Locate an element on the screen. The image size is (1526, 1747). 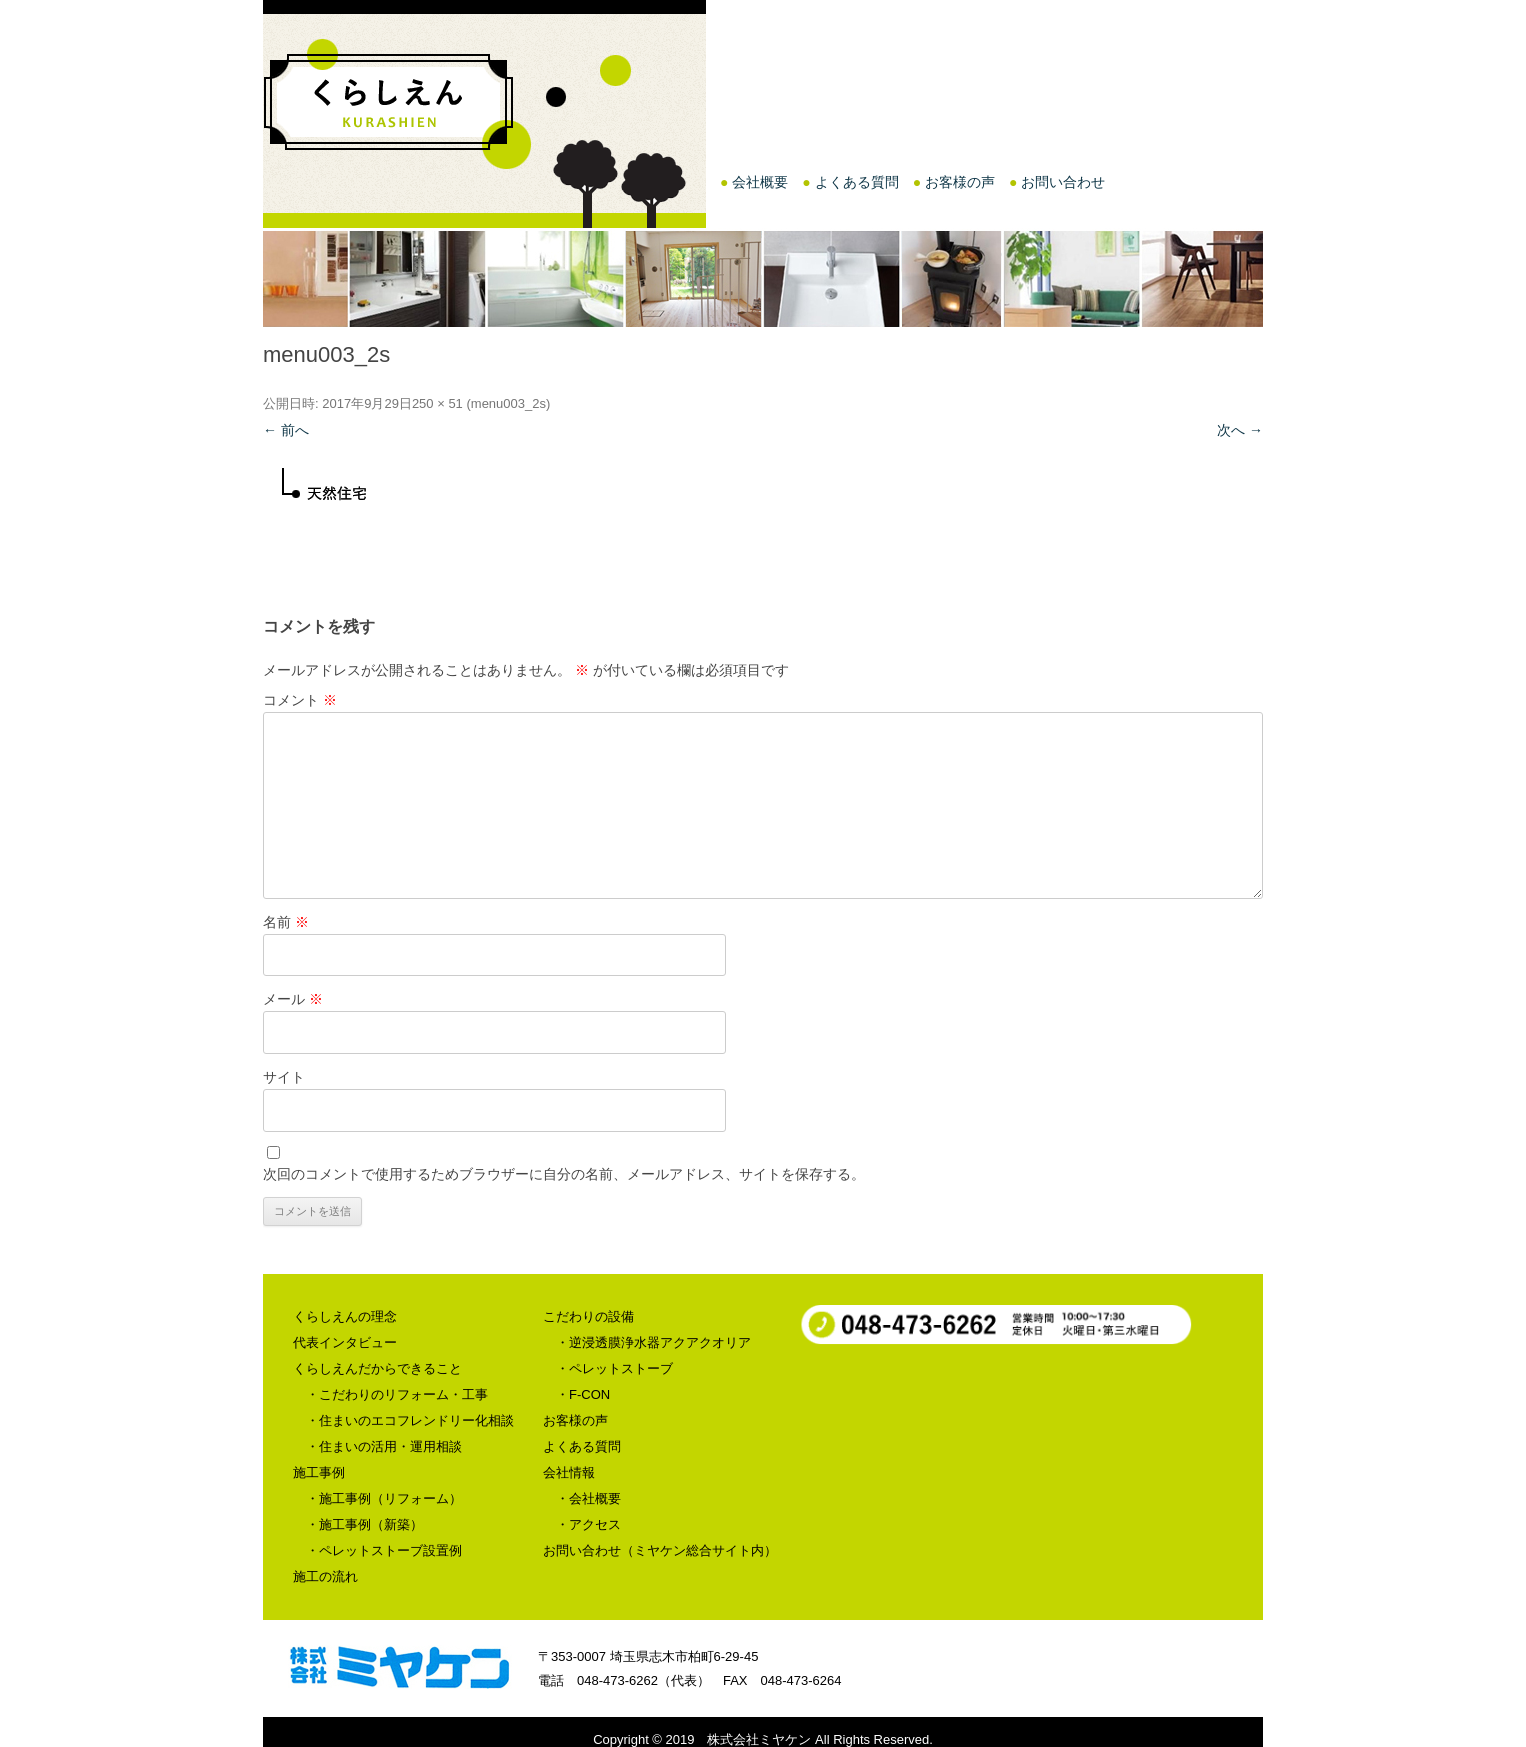
こだわりの設備 is located at coordinates (588, 1316).